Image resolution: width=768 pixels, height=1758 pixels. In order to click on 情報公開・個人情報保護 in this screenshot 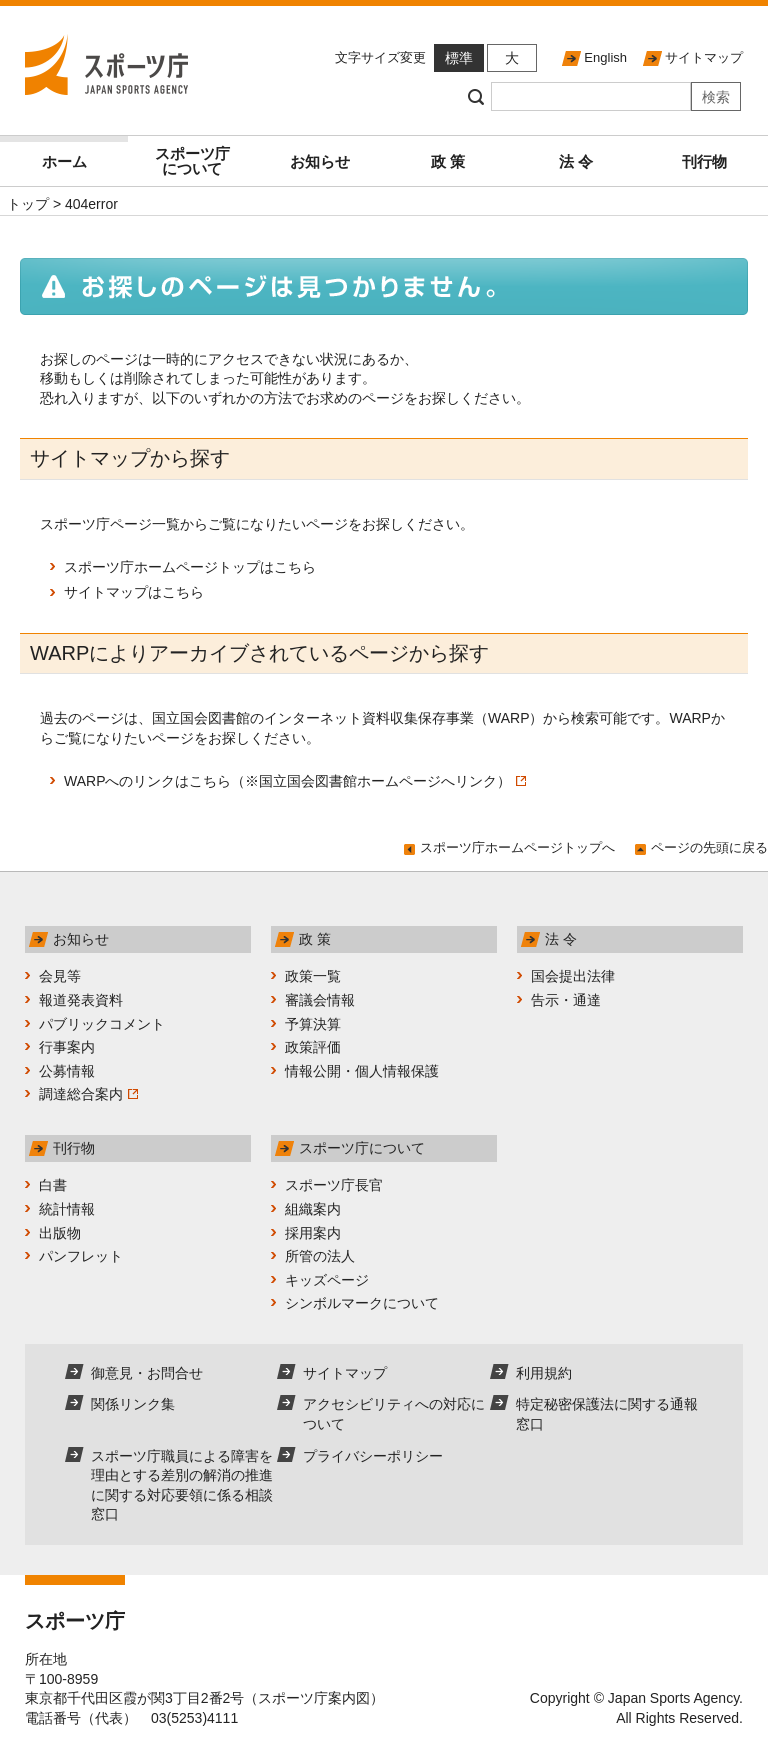, I will do `click(362, 1071)`.